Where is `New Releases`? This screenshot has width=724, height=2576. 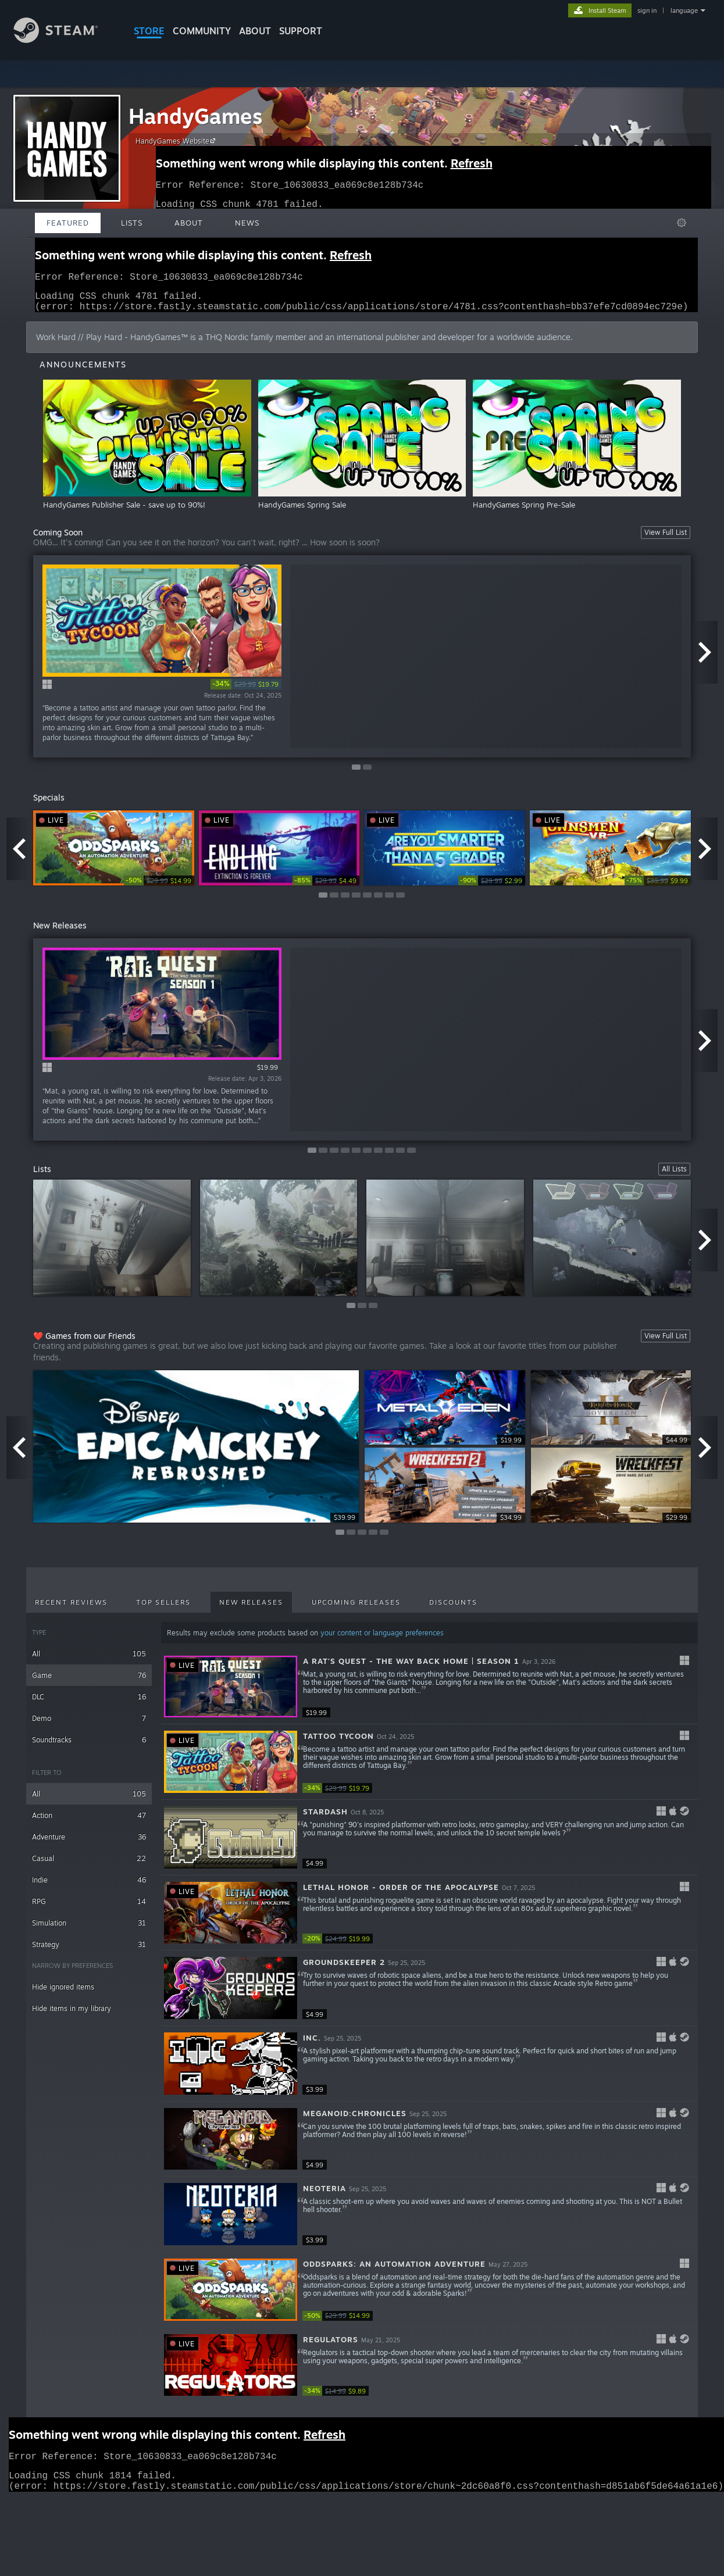 New Releases is located at coordinates (251, 1609).